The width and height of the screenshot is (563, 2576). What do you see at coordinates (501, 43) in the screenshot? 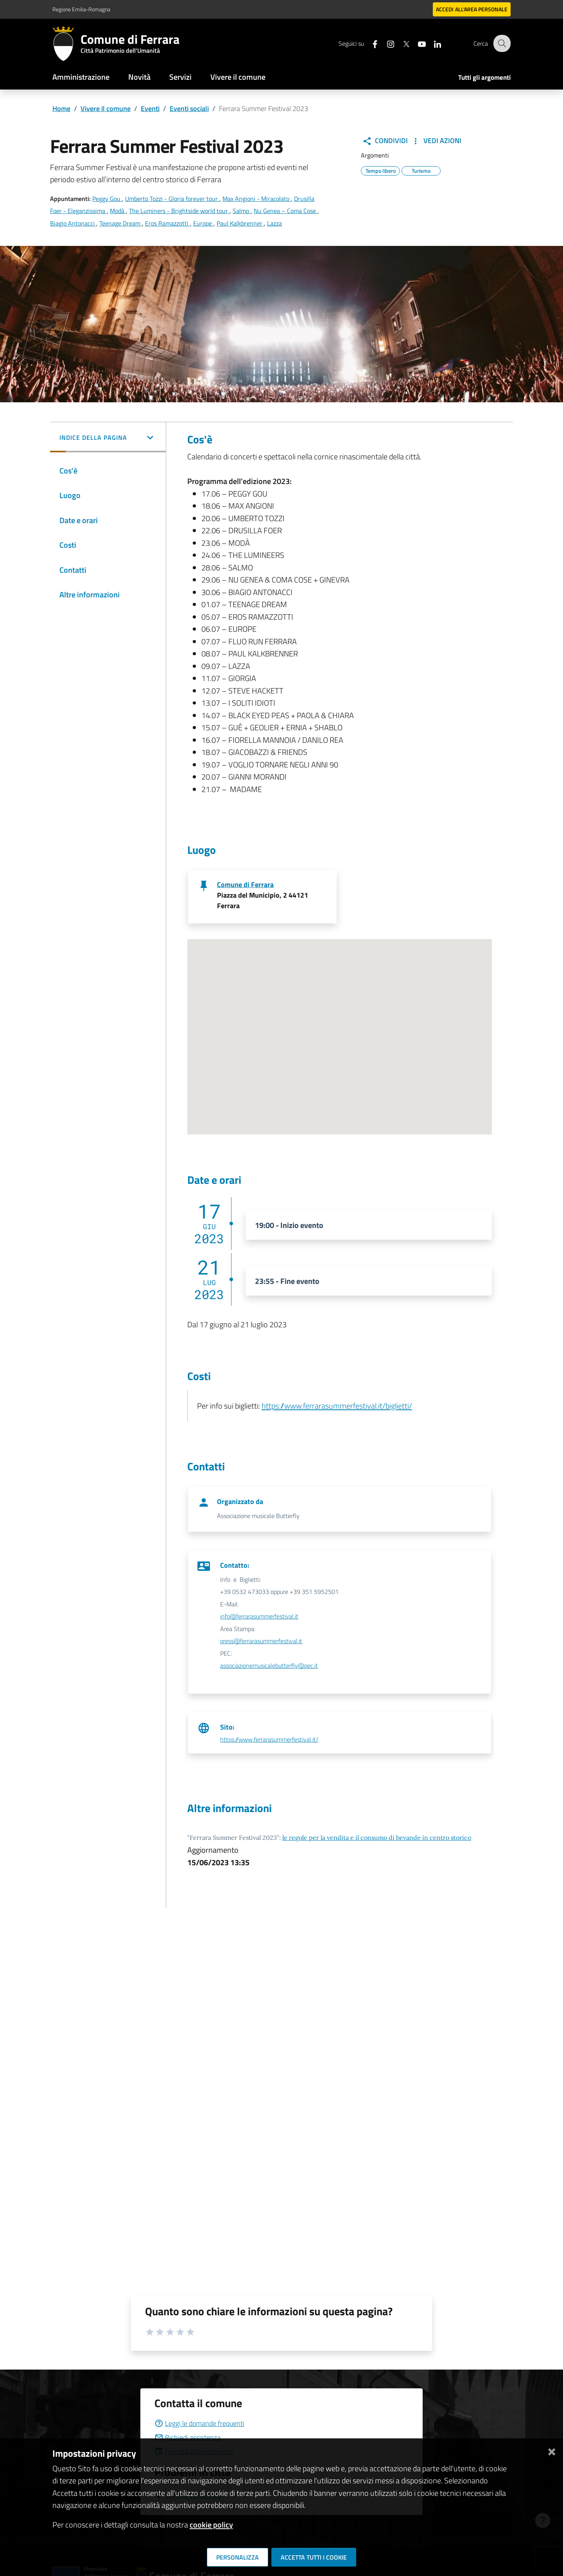
I see `[Cerca]` at bounding box center [501, 43].